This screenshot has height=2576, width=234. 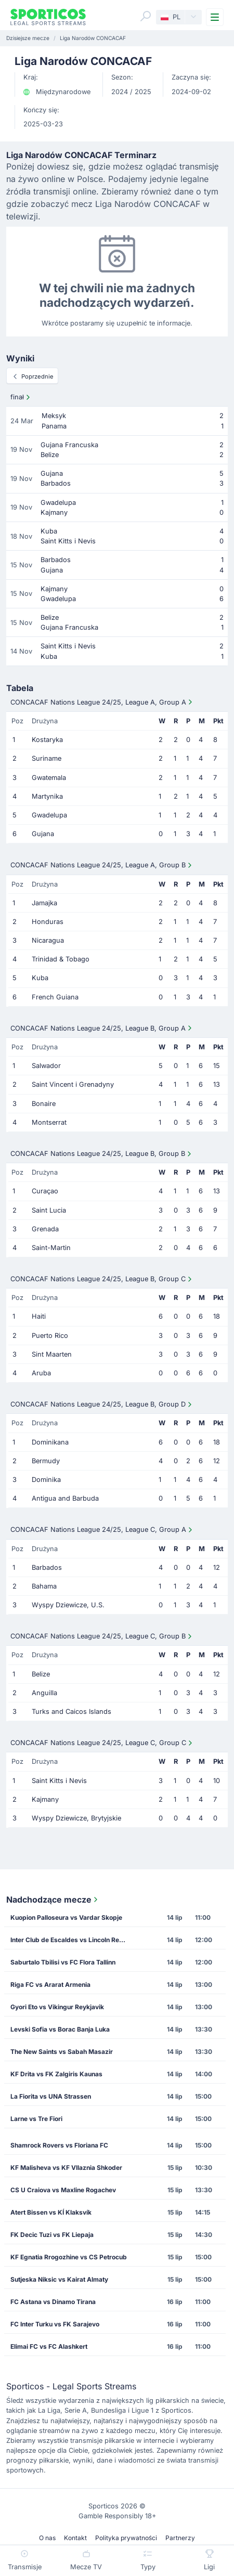 What do you see at coordinates (72, 1940) in the screenshot?
I see `Inter Club de Escaldes vs Lincoln Red Imps` at bounding box center [72, 1940].